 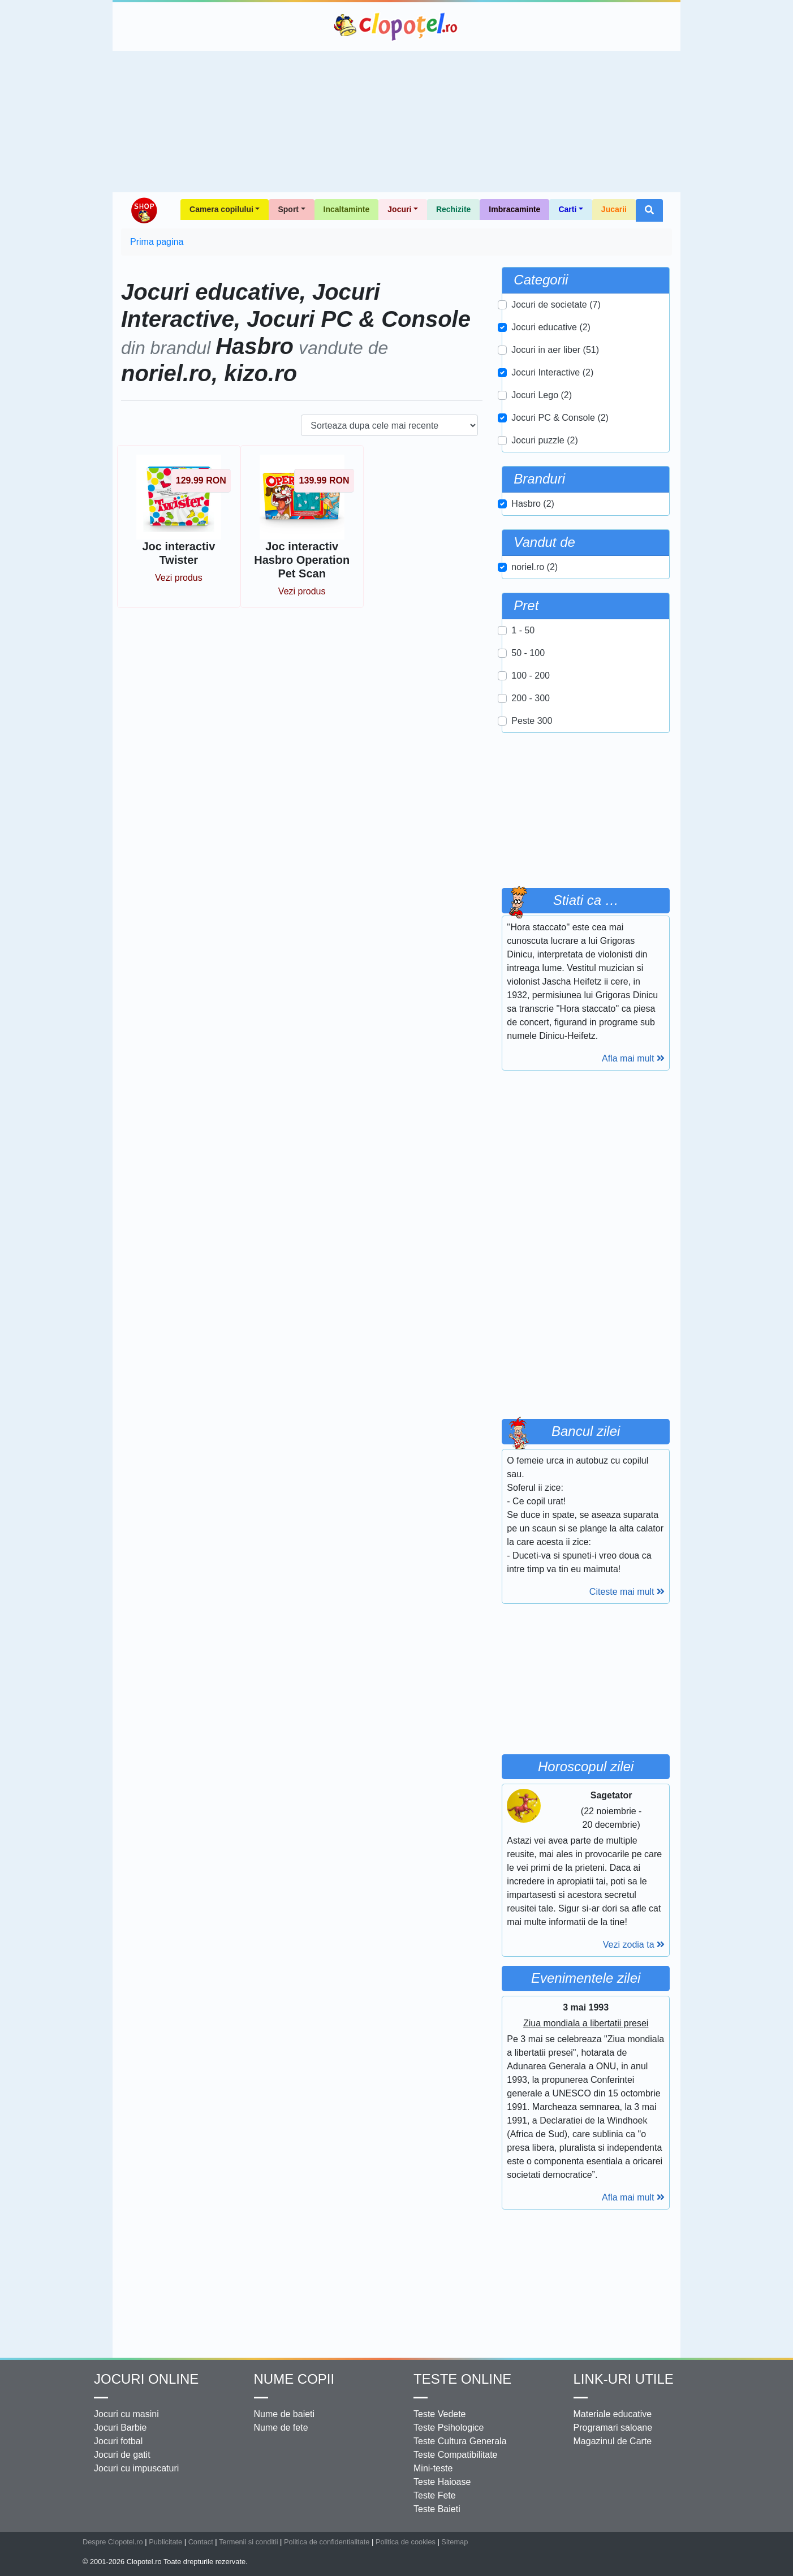 I want to click on Nume de fete, so click(x=281, y=2427).